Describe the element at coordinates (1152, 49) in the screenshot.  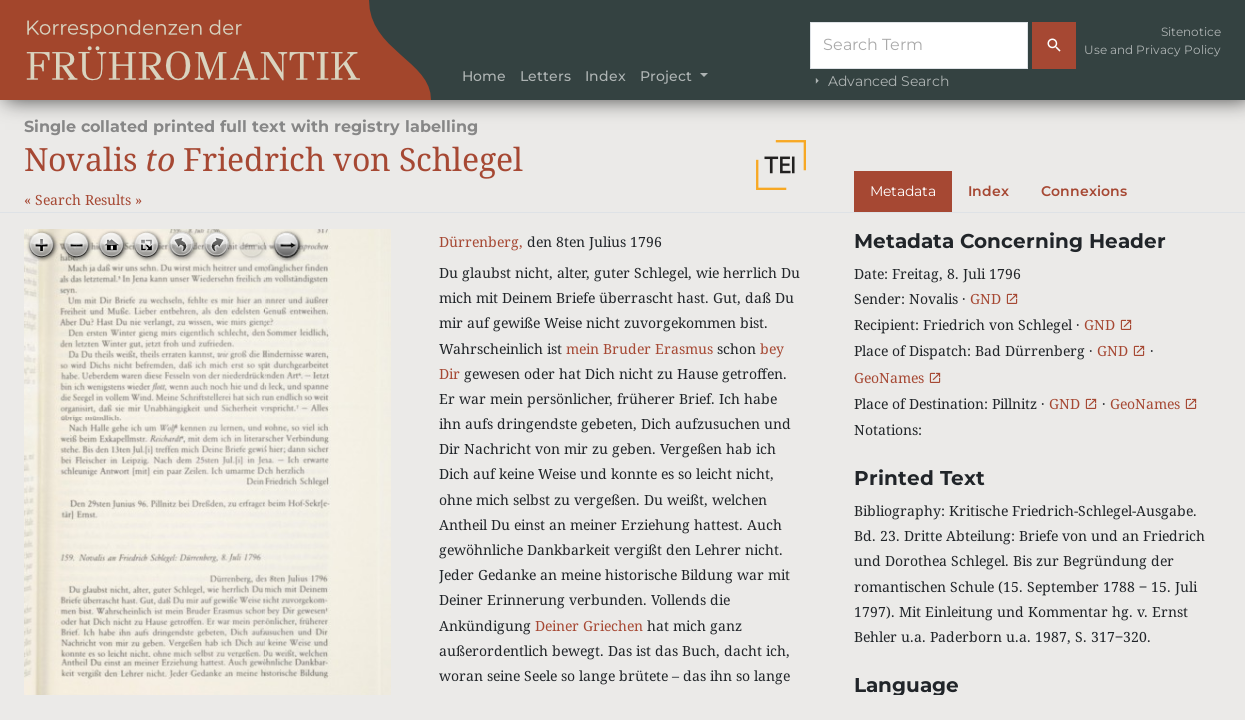
I see `Use and Privacy Policy` at that location.